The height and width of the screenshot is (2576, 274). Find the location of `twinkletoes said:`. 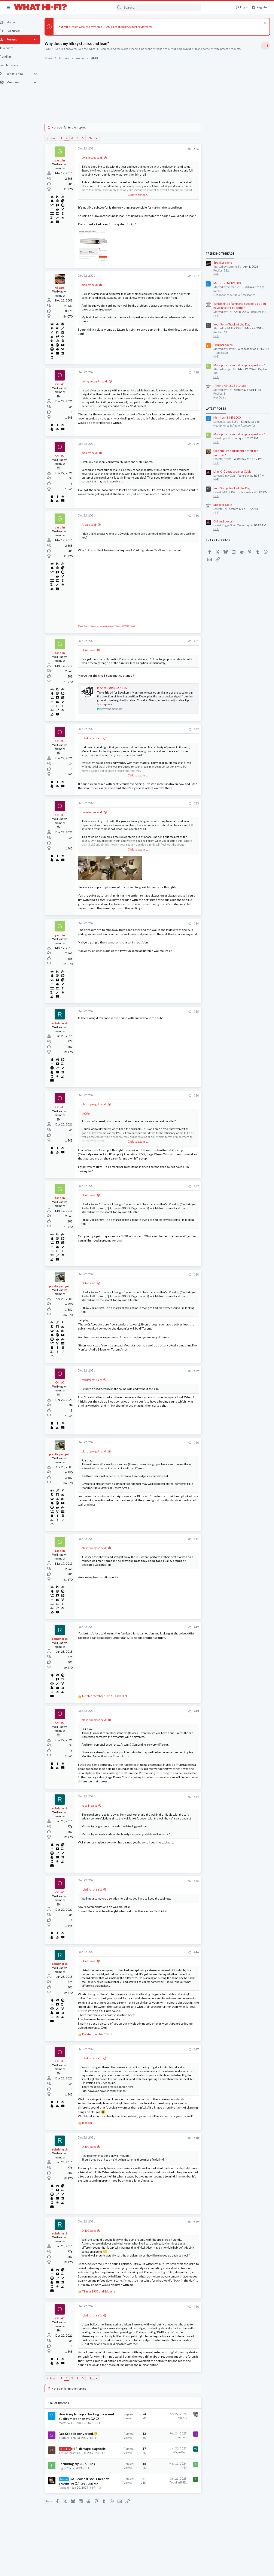

twinkletoes said: is located at coordinates (96, 157).